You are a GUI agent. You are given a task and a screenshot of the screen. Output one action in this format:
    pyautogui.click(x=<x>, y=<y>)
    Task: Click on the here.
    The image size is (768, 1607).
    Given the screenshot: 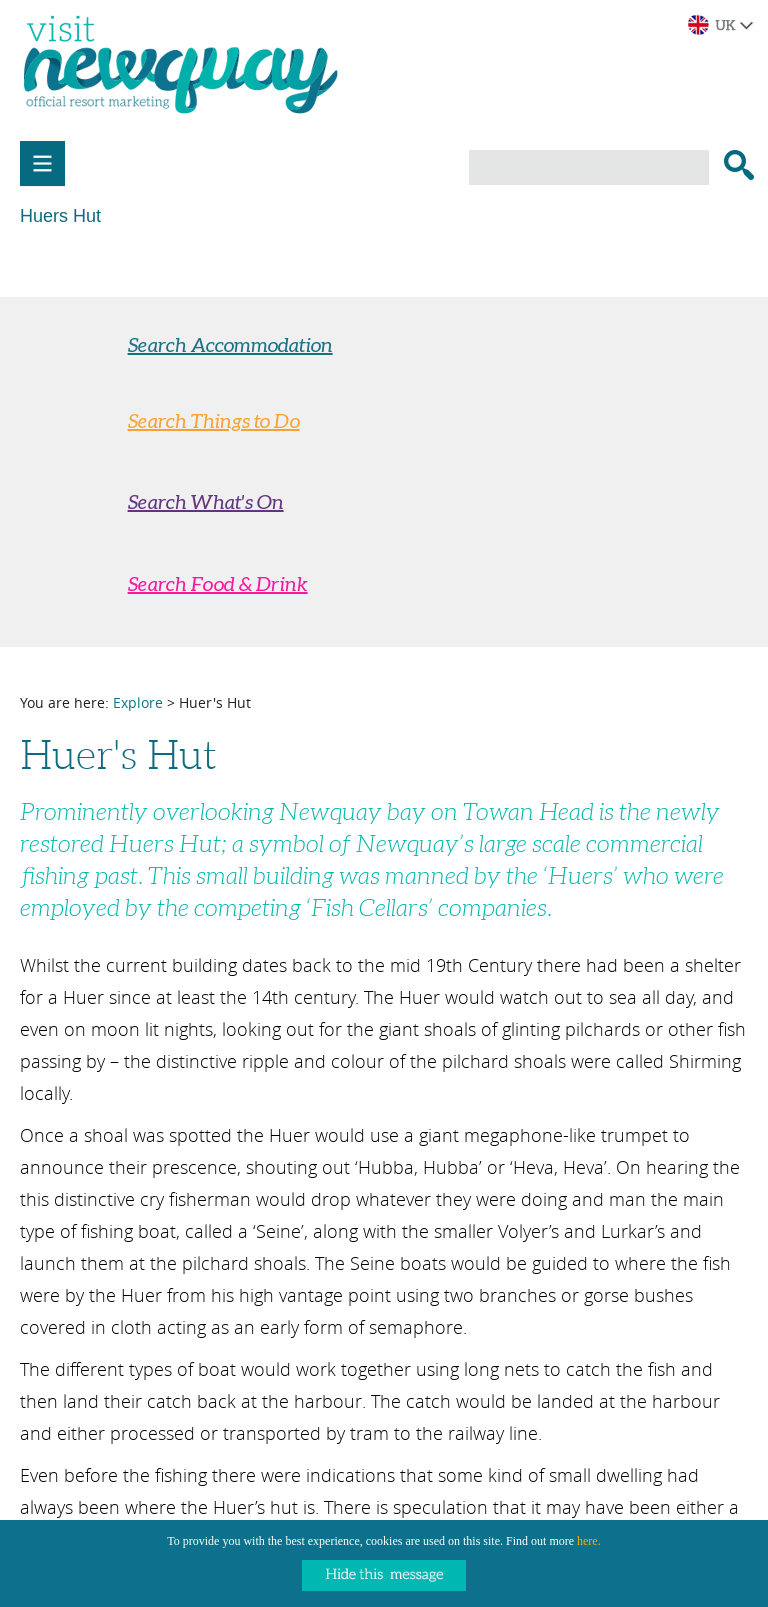 What is the action you would take?
    pyautogui.click(x=589, y=1541)
    